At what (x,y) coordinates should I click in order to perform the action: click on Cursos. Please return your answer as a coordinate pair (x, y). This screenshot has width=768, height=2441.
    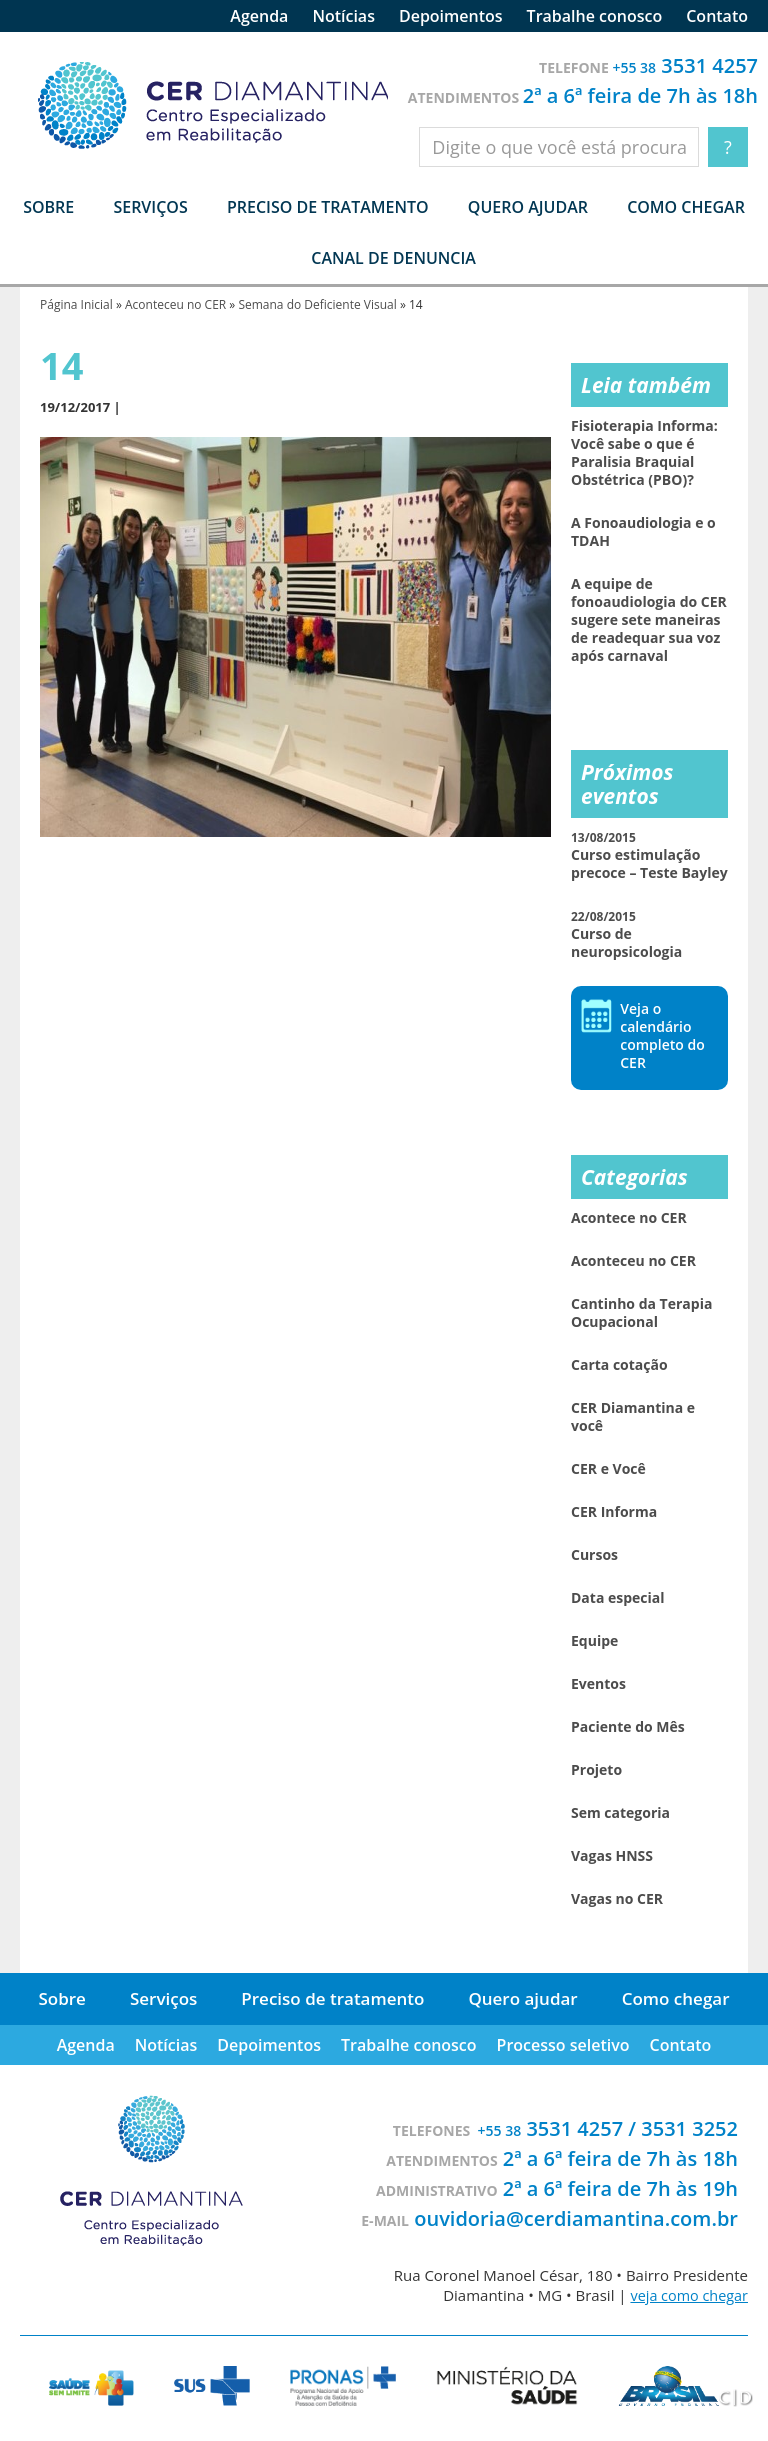
    Looking at the image, I should click on (594, 1555).